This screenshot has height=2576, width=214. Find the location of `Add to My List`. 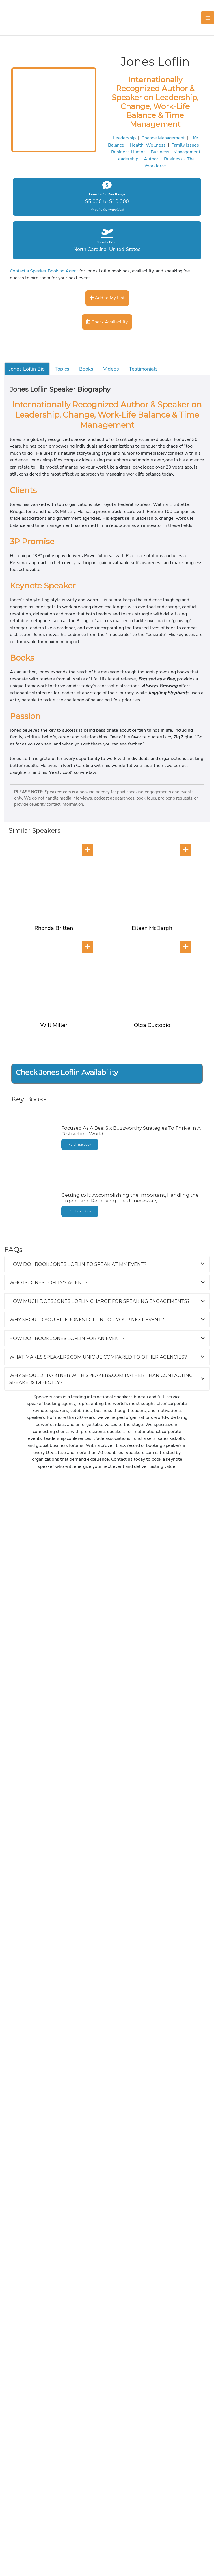

Add to My List is located at coordinates (107, 298).